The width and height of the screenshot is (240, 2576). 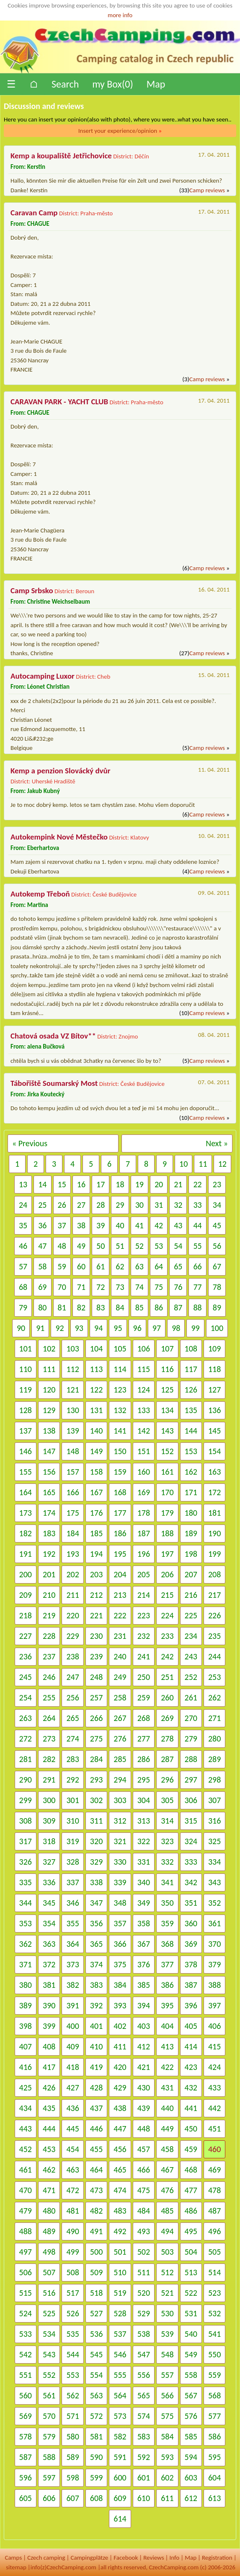 I want to click on 160, so click(x=143, y=1472).